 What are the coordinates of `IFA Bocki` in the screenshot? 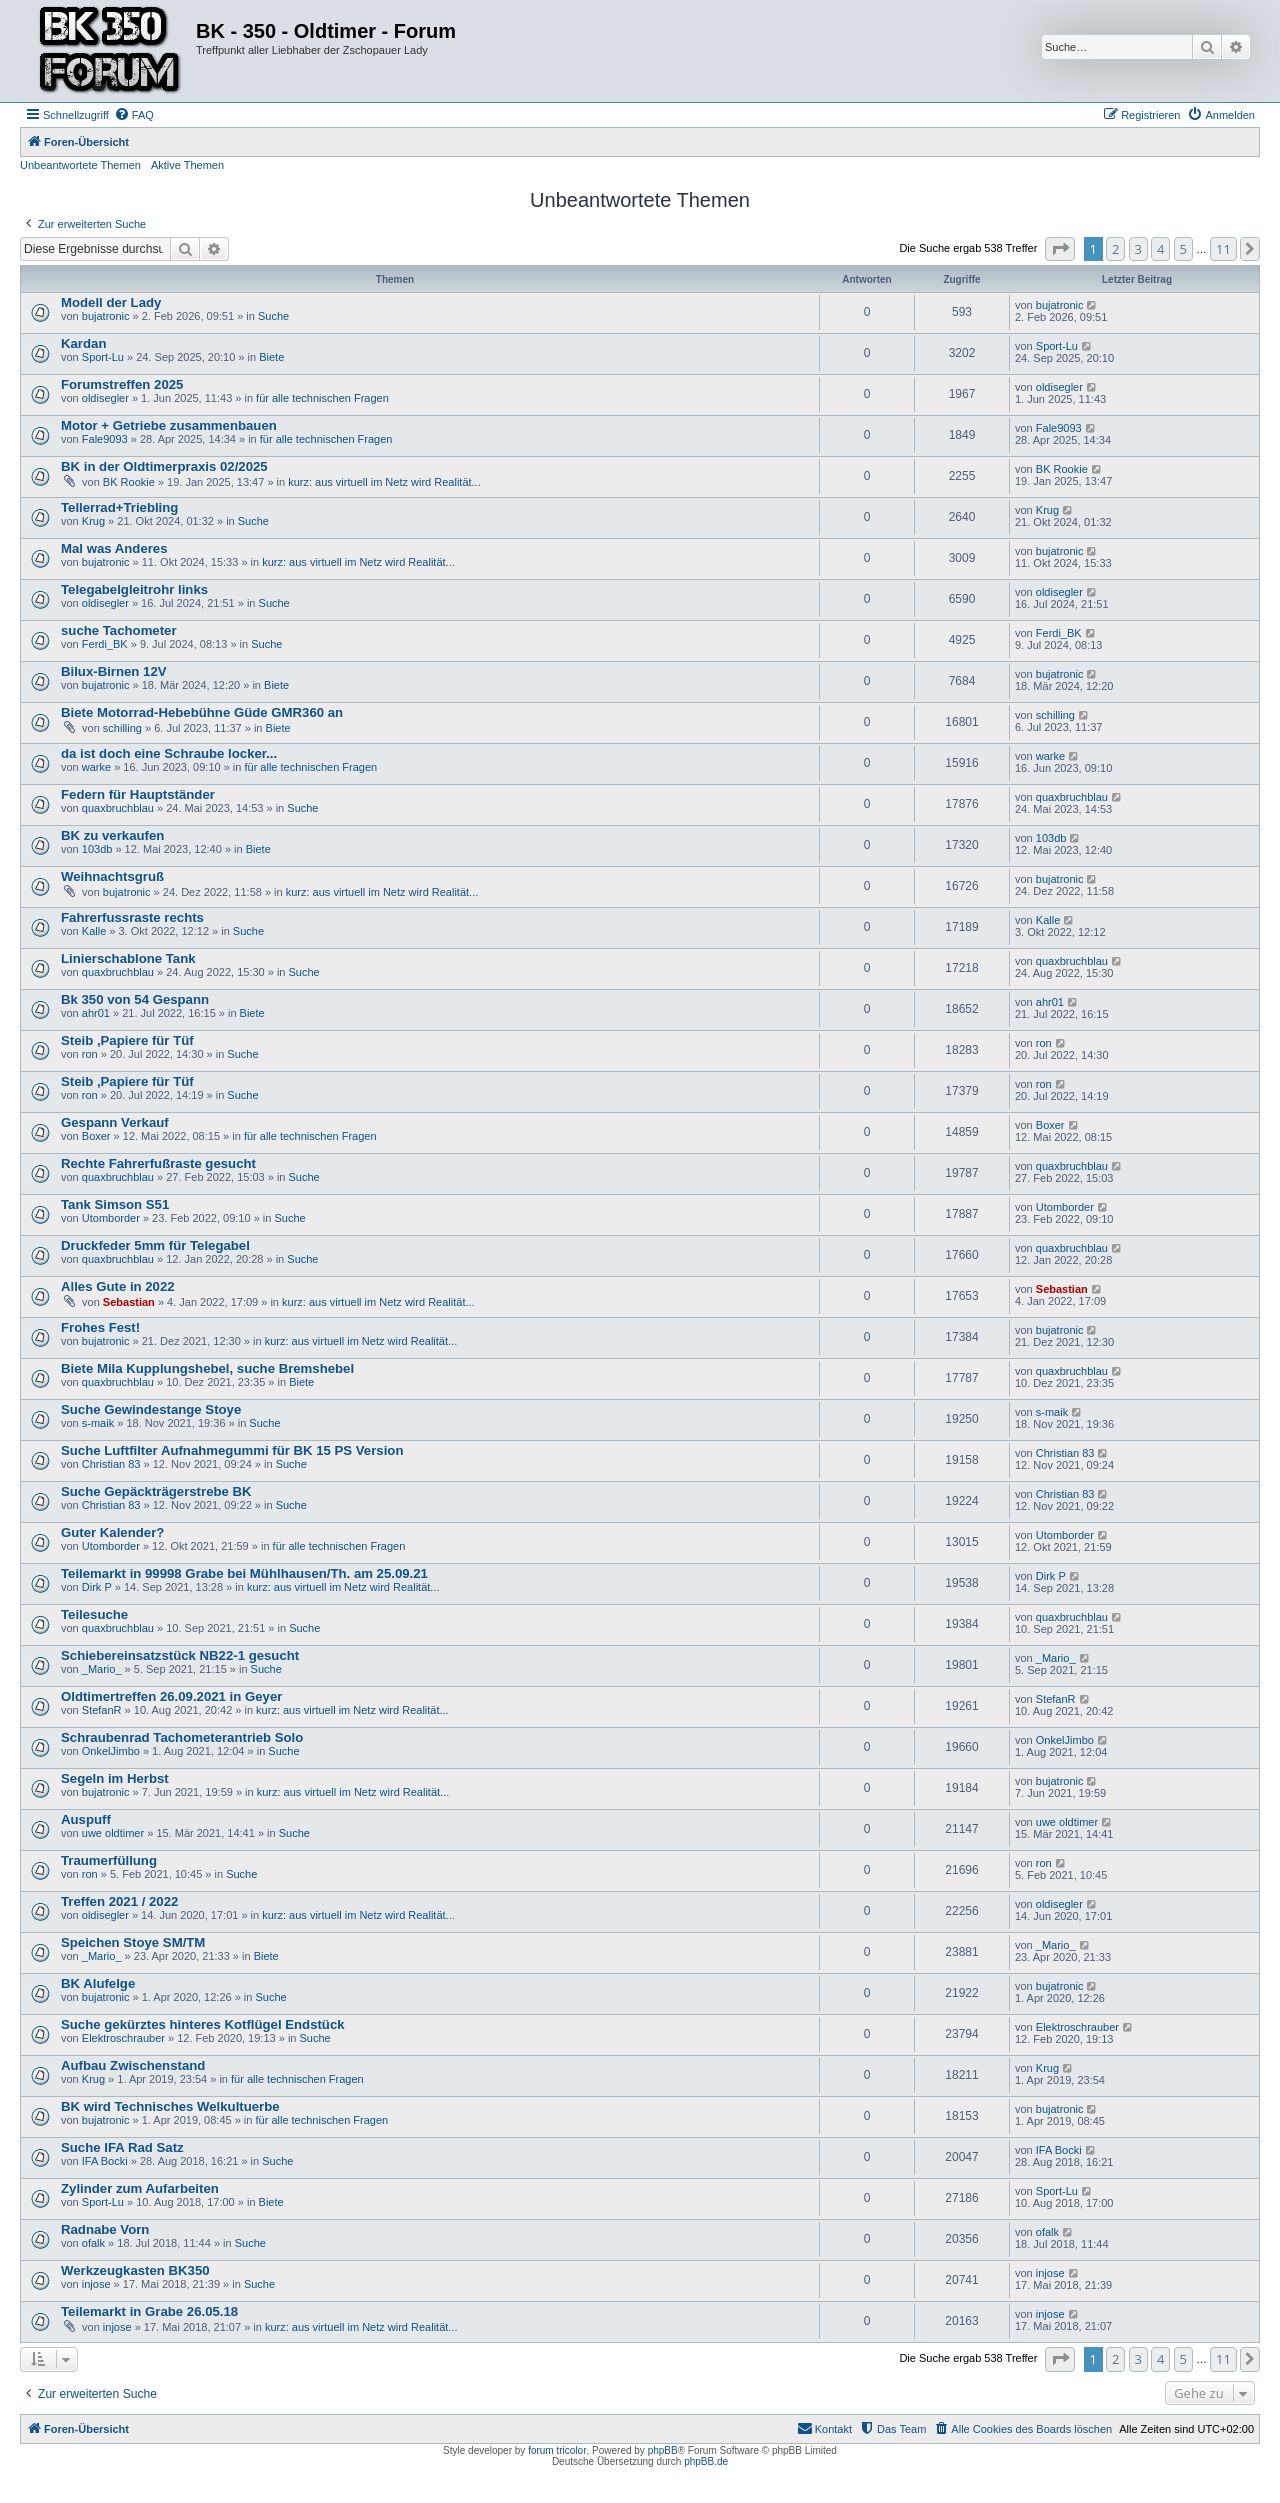 It's located at (105, 2161).